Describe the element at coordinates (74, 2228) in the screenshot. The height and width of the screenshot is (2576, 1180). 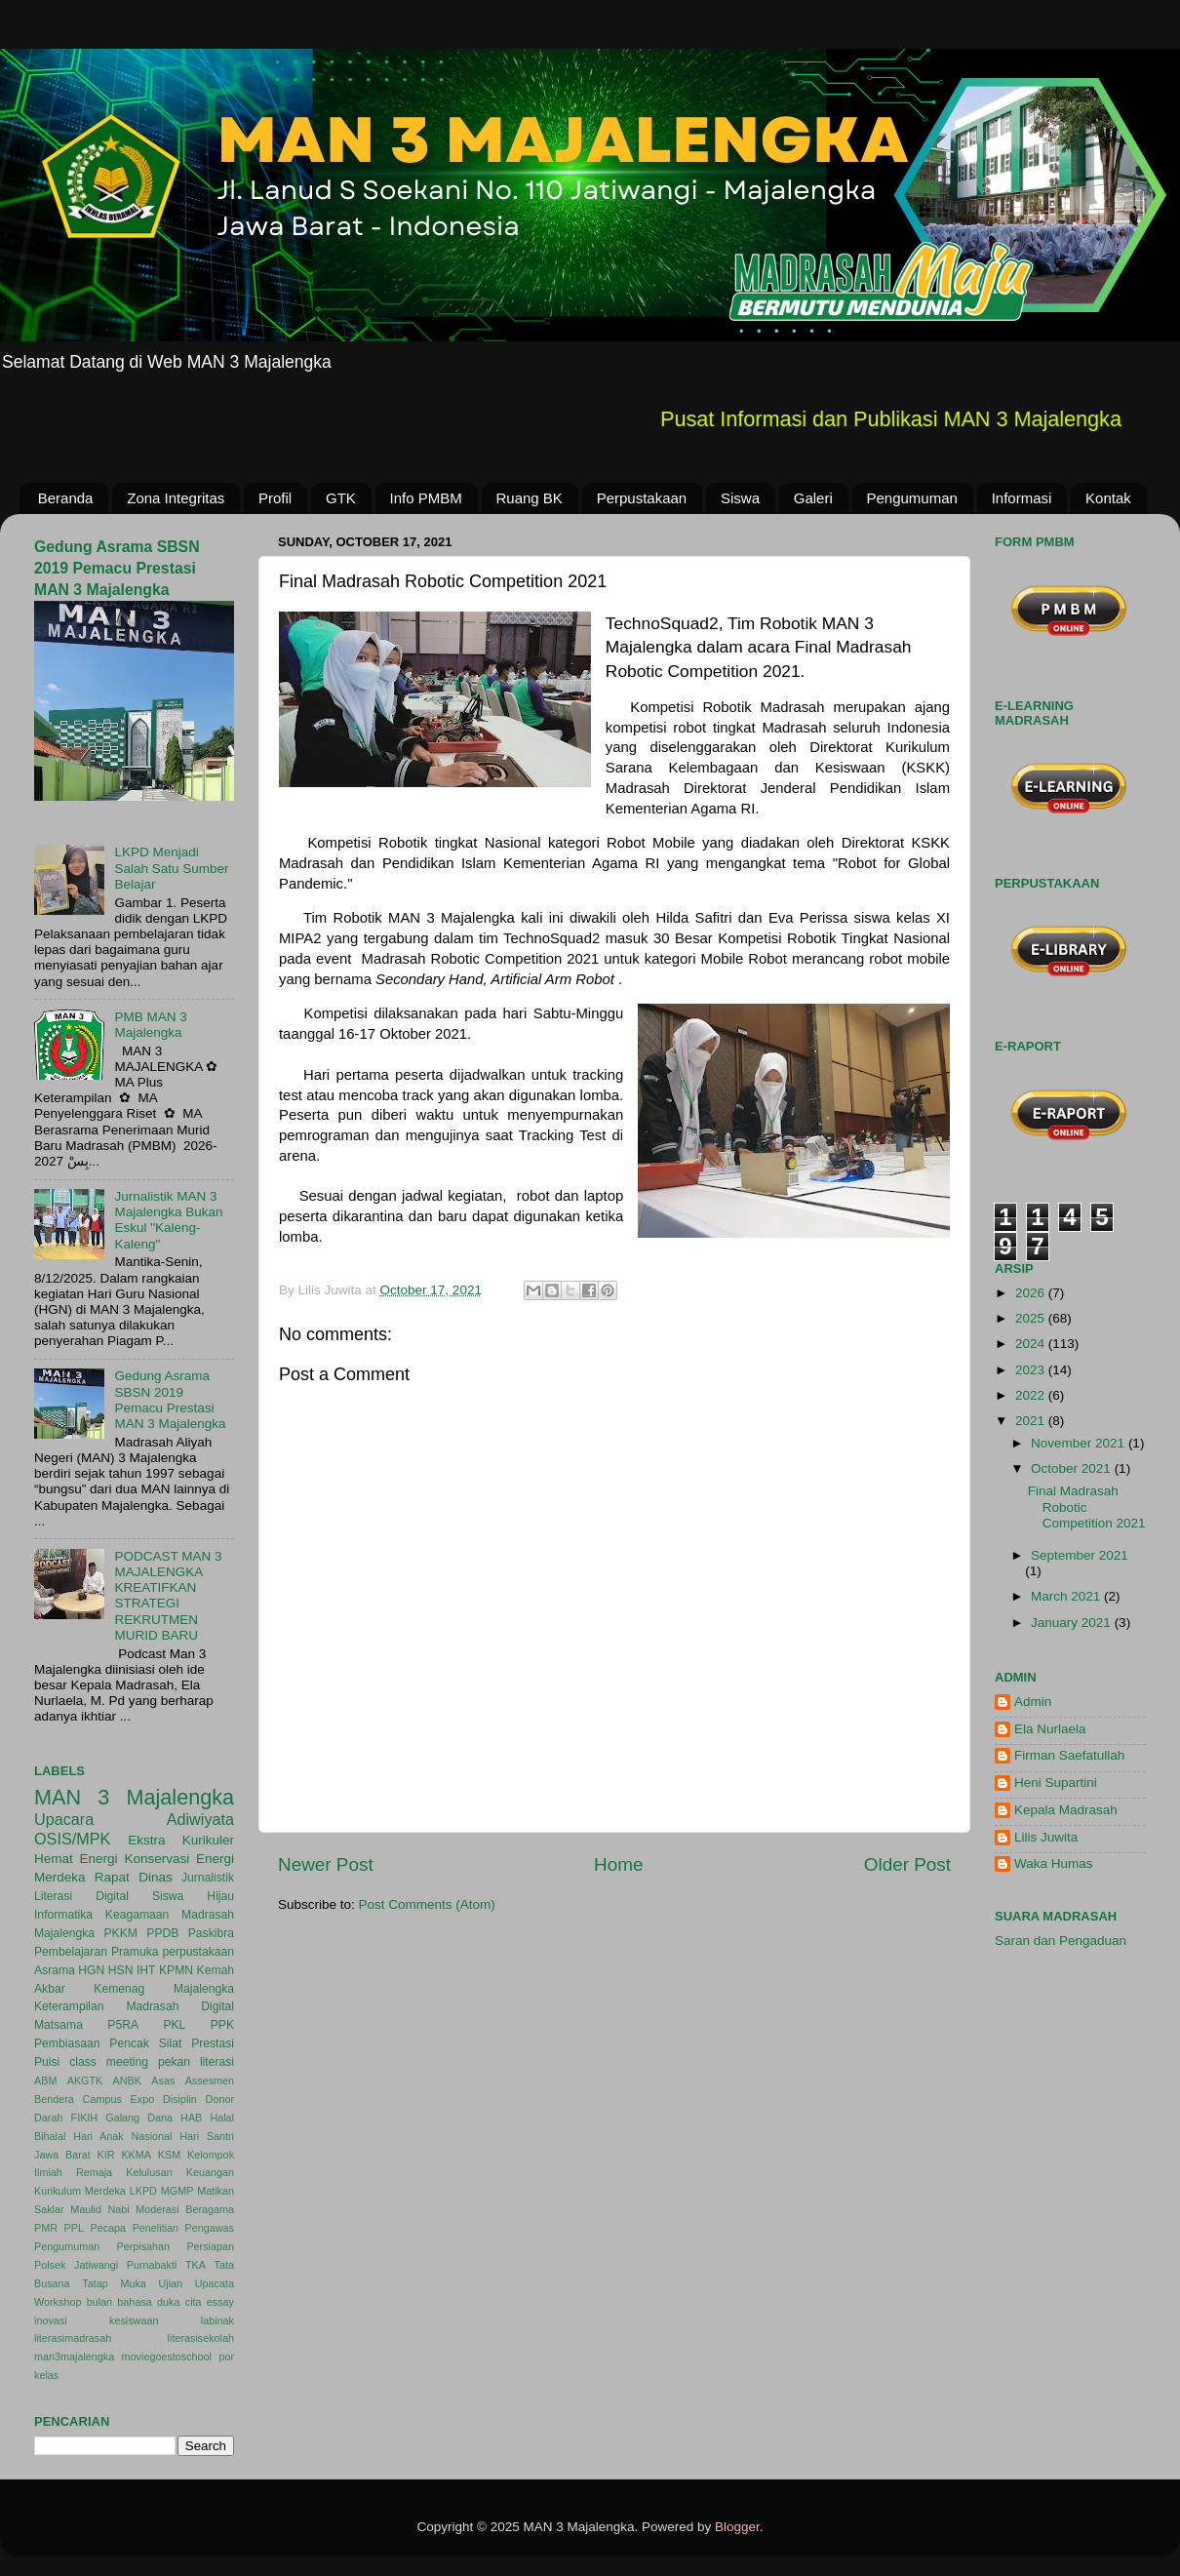
I see `PPL` at that location.